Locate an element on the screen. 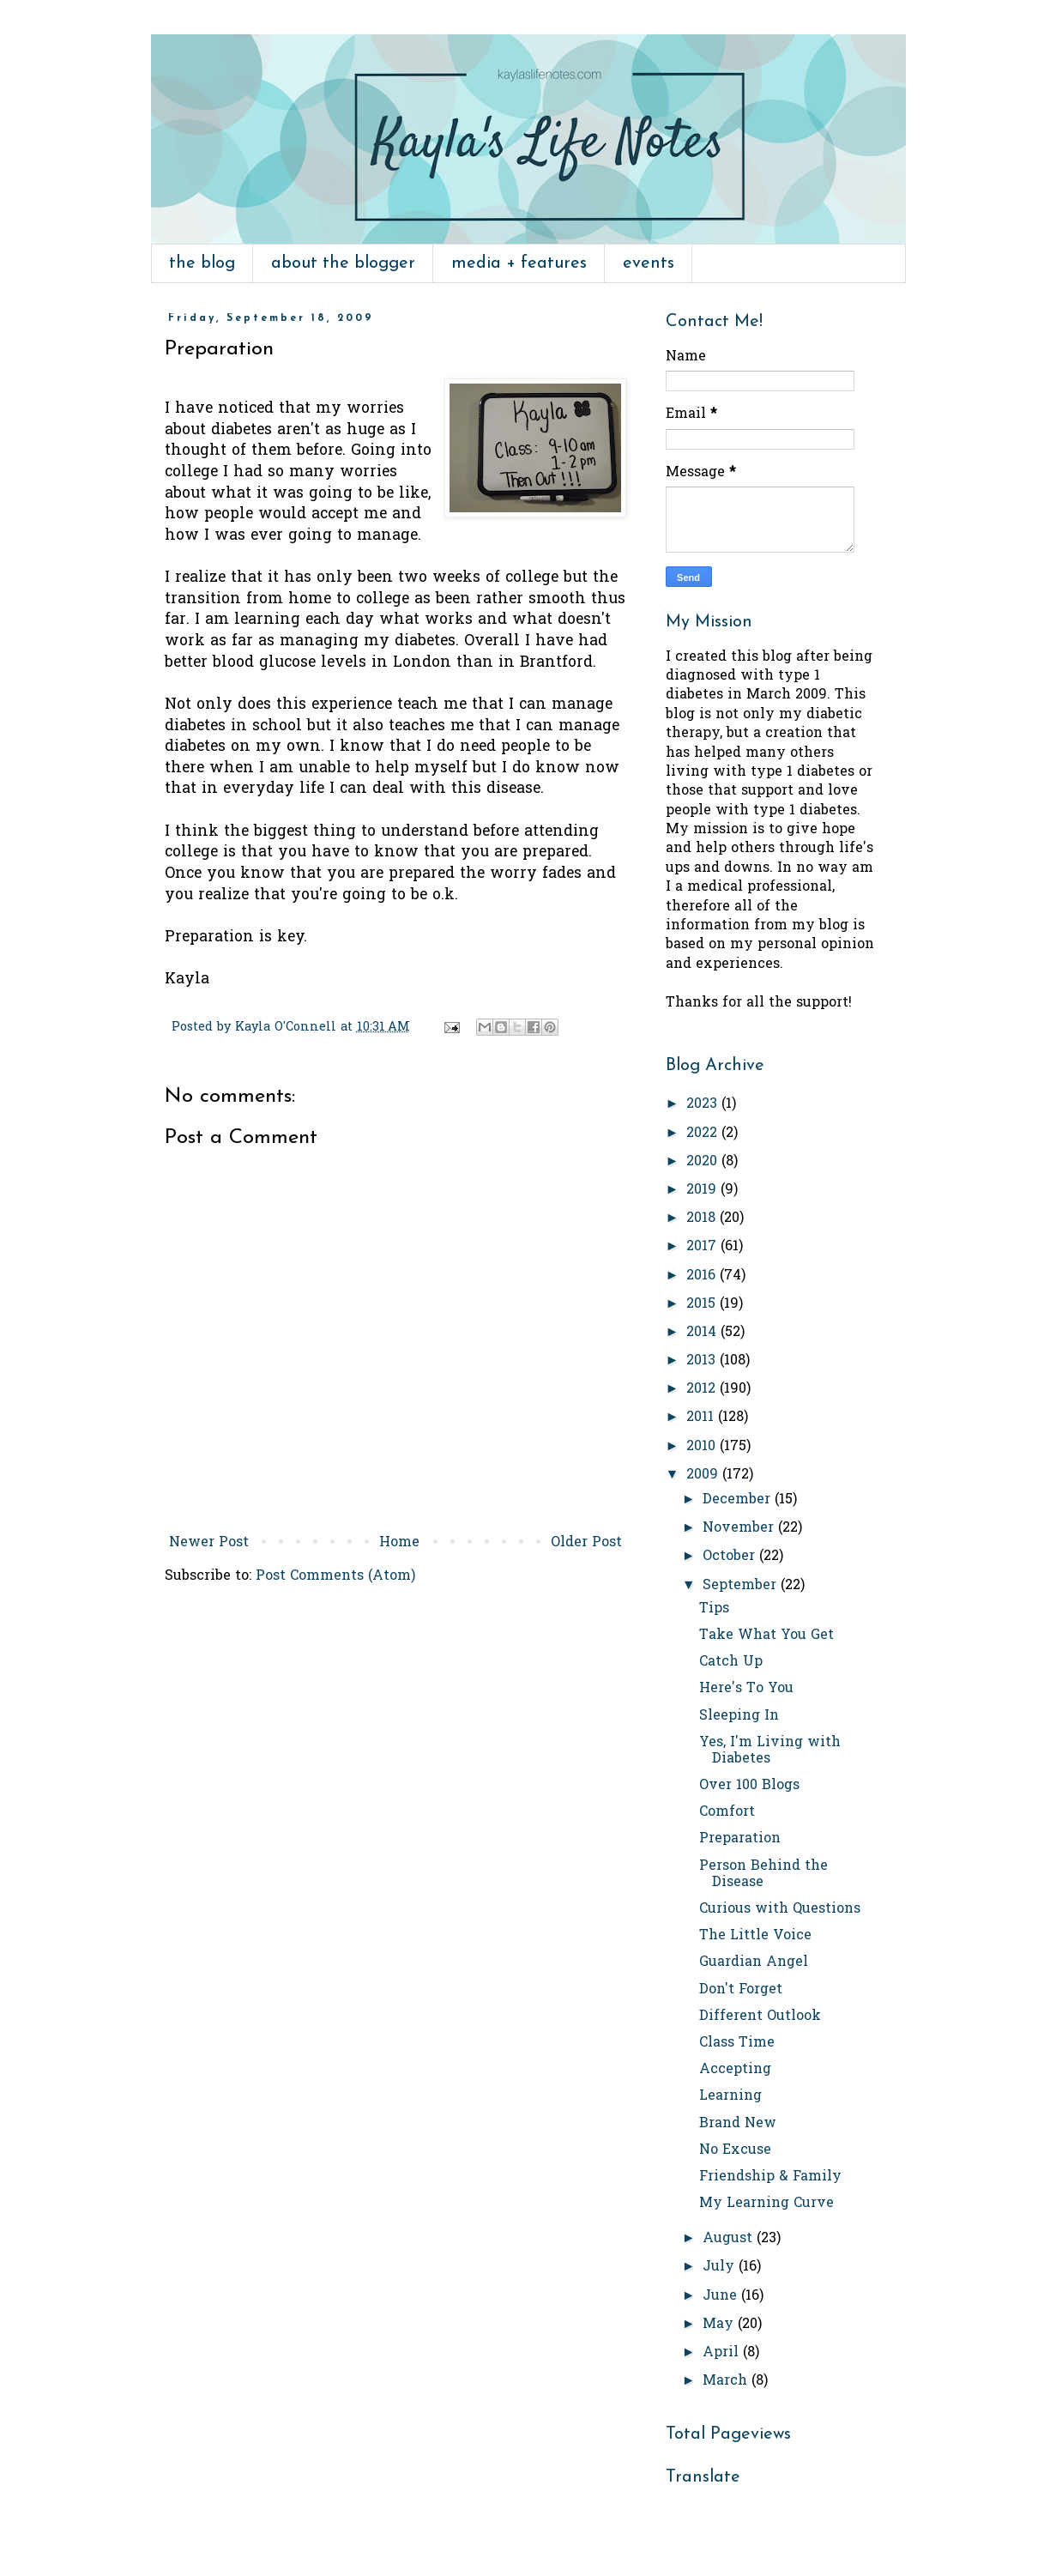 The height and width of the screenshot is (2576, 1056). 2010 is located at coordinates (703, 1446).